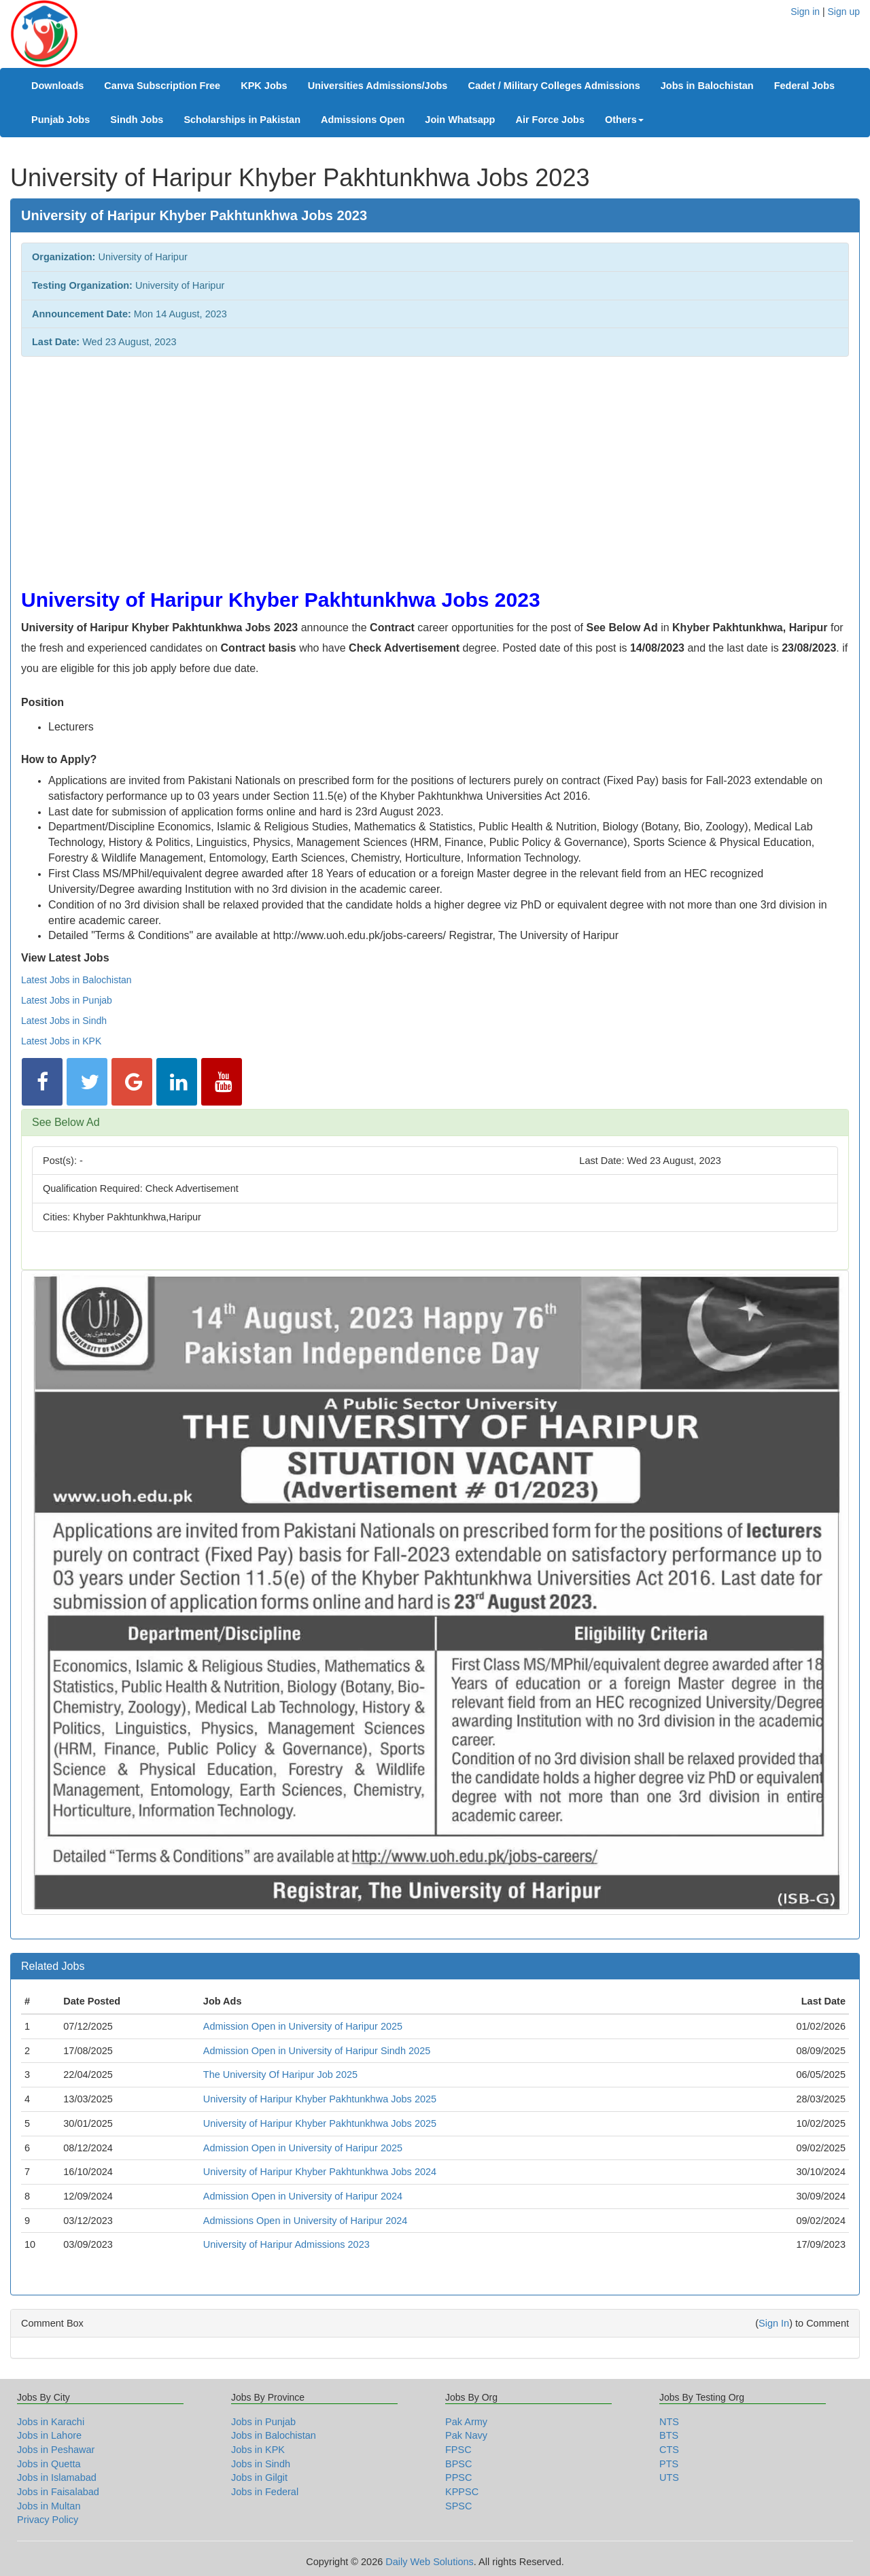 The height and width of the screenshot is (2576, 870). I want to click on Admission Open in University of Haripur Sindh 2025, so click(316, 2050).